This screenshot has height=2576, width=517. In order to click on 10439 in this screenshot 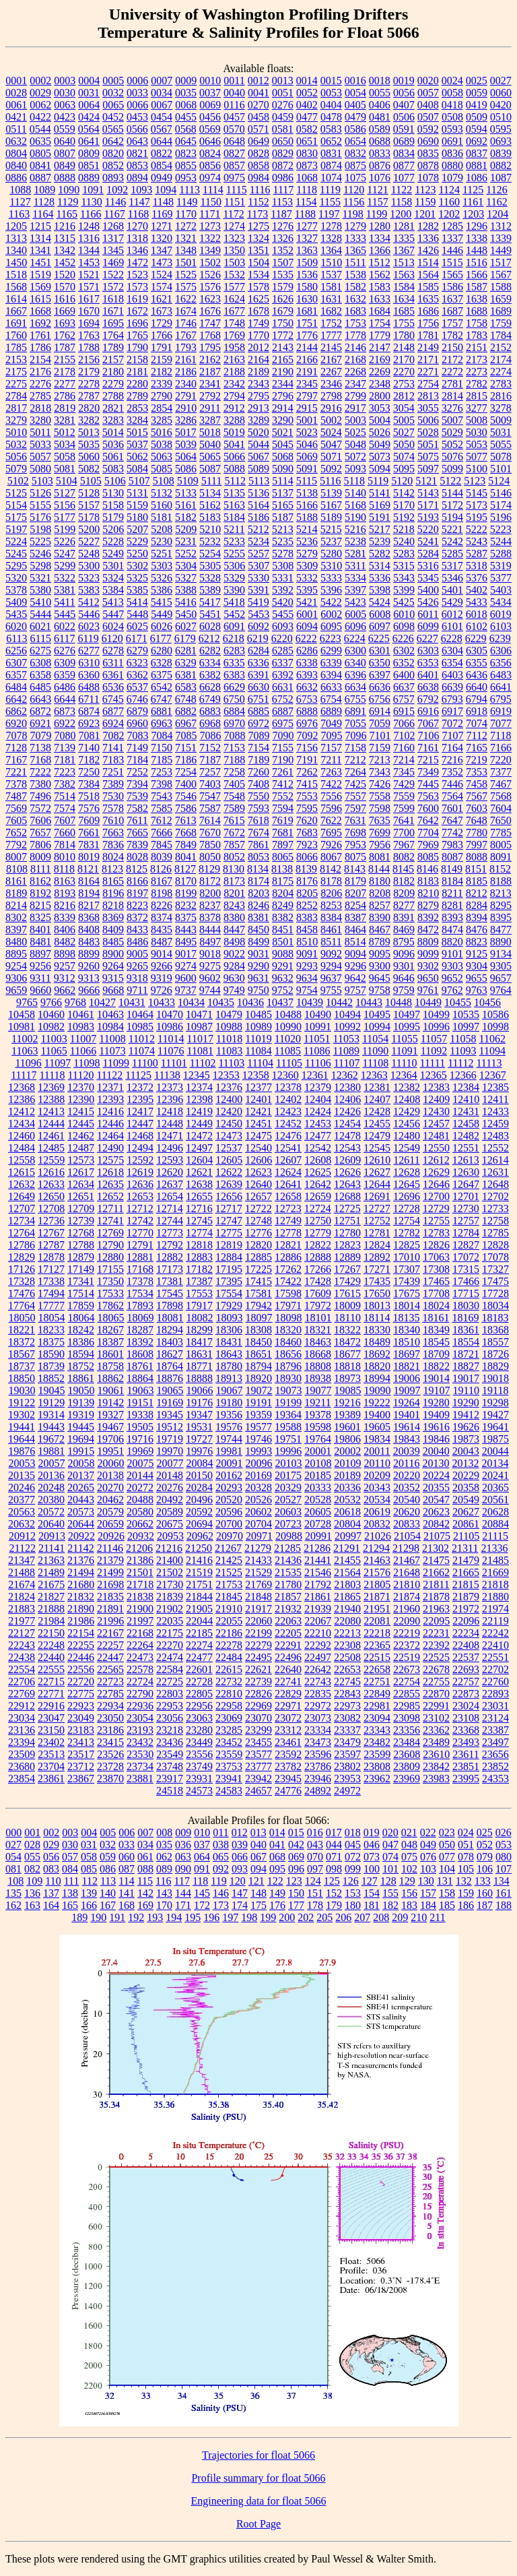, I will do `click(309, 1002)`.